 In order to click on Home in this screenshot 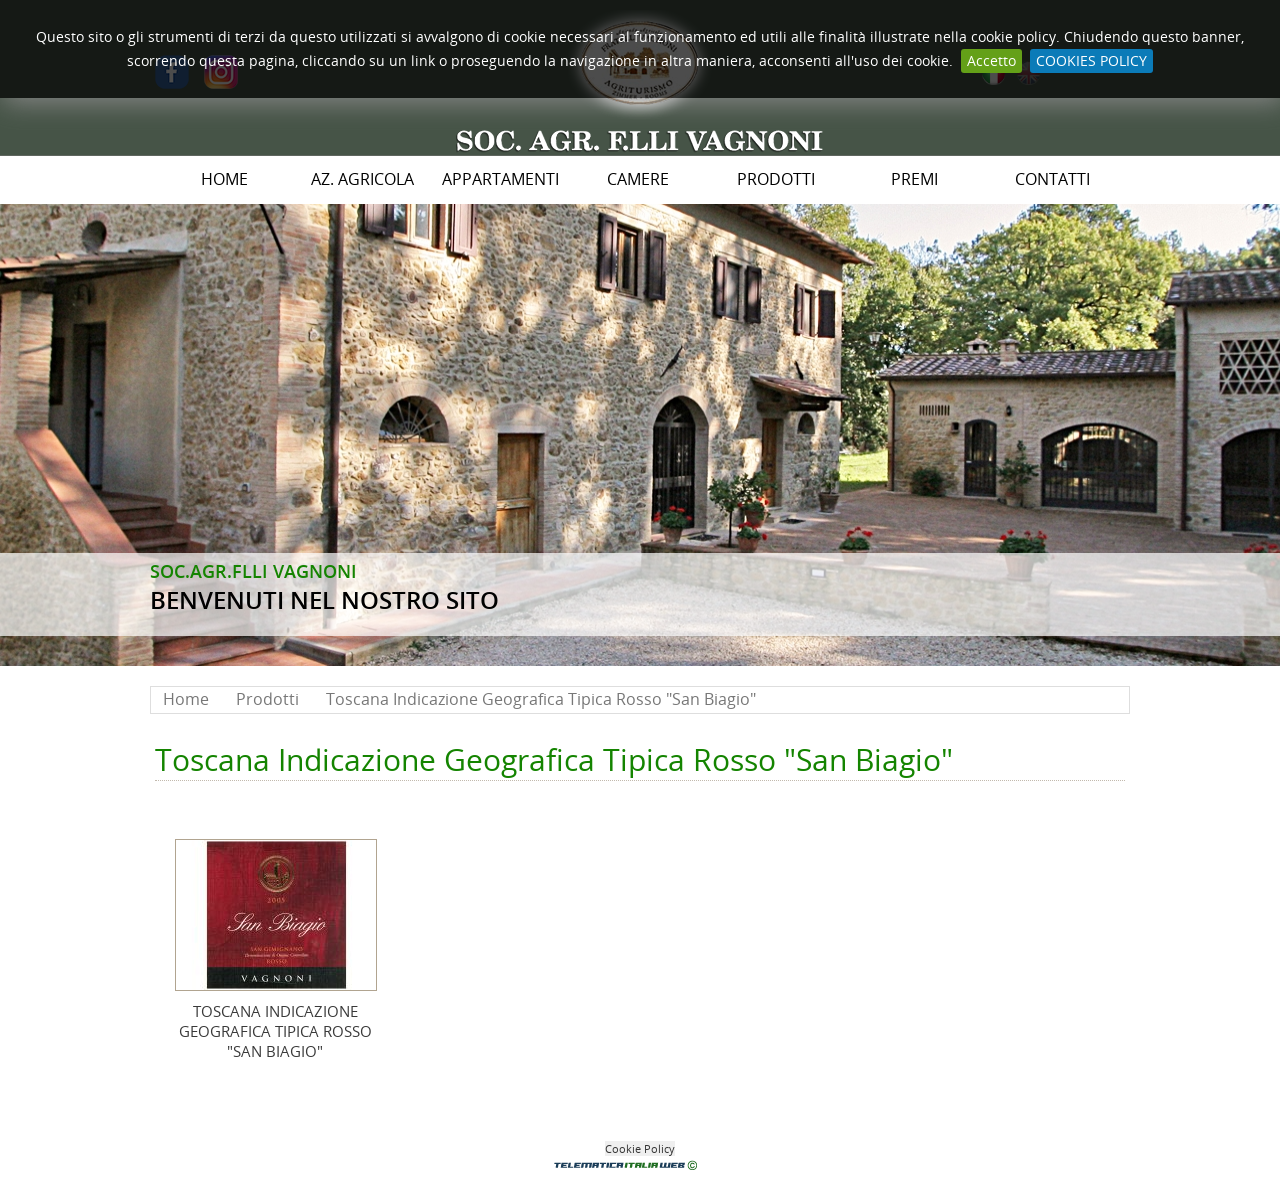, I will do `click(224, 179)`.